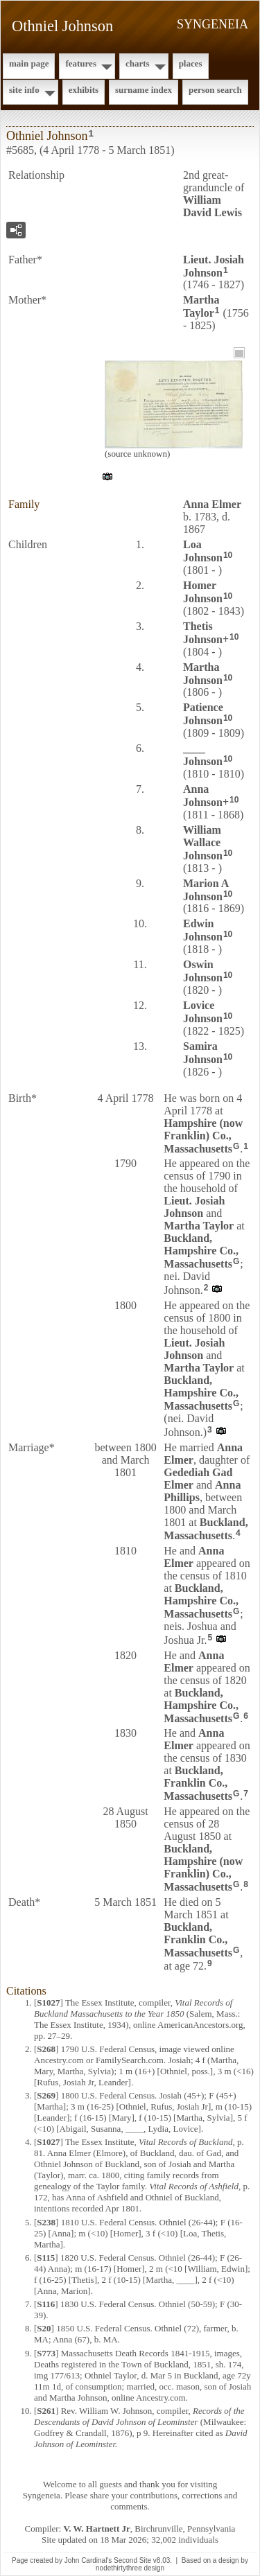  Describe the element at coordinates (29, 63) in the screenshot. I see `Main Page` at that location.